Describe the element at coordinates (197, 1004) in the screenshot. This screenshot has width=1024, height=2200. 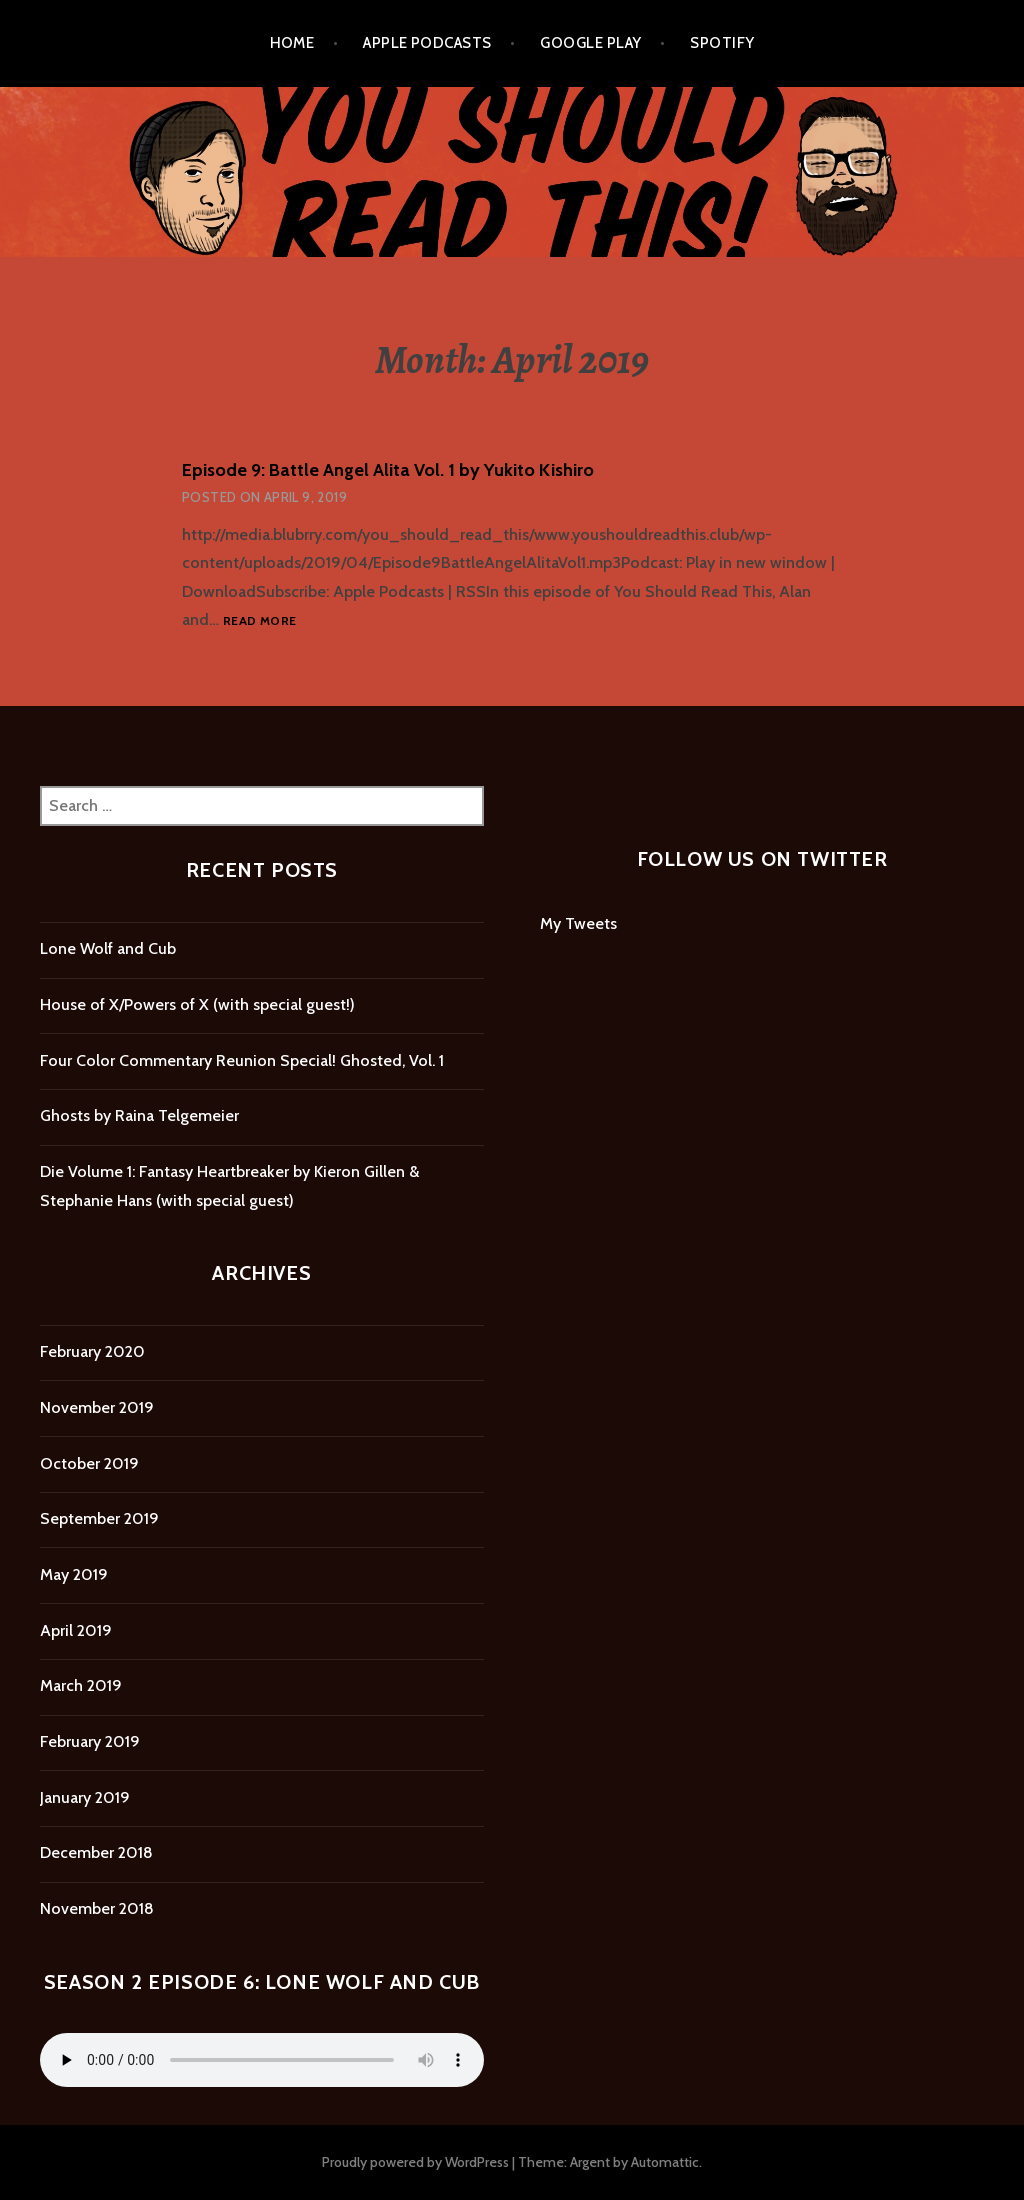
I see `House of X/Powers of X (with special guest!)` at that location.